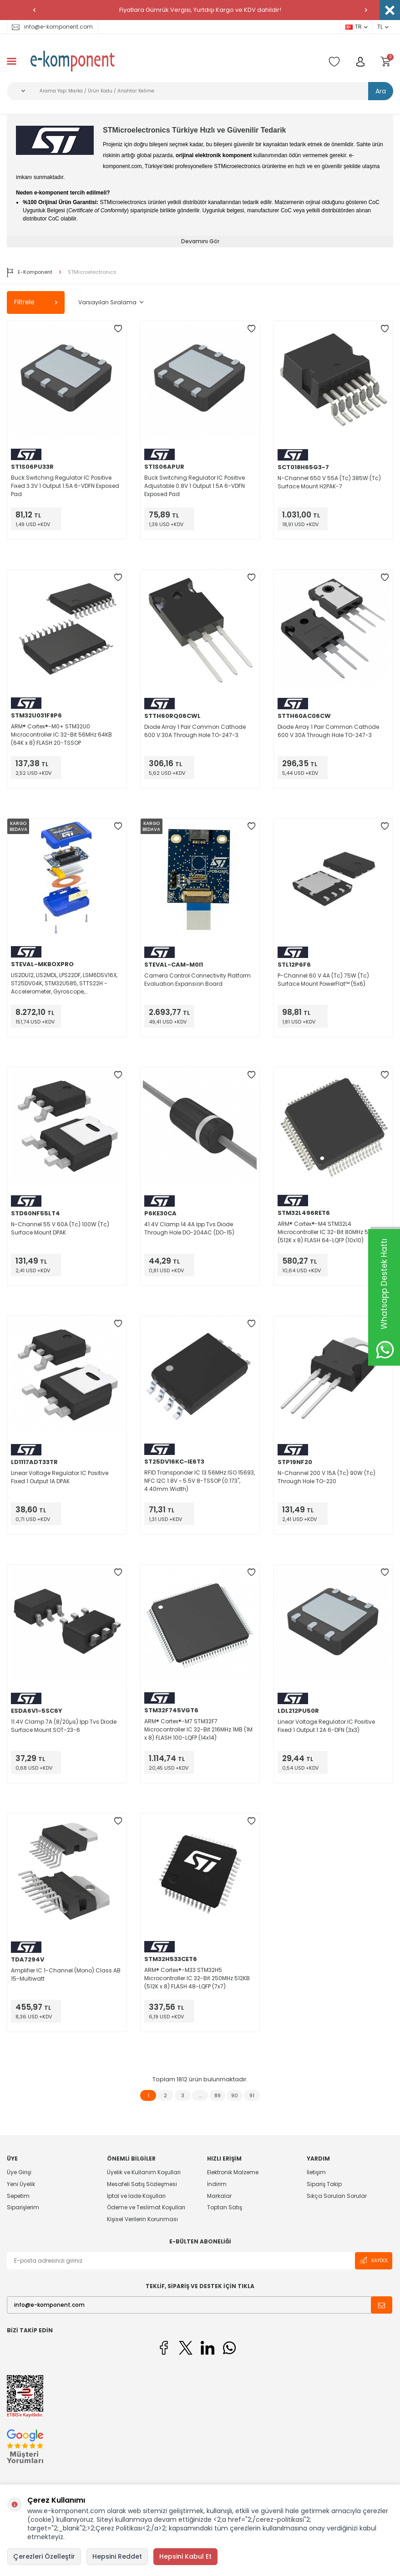 This screenshot has width=400, height=2576. I want to click on Sıkça Sorulan Sorular, so click(337, 2196).